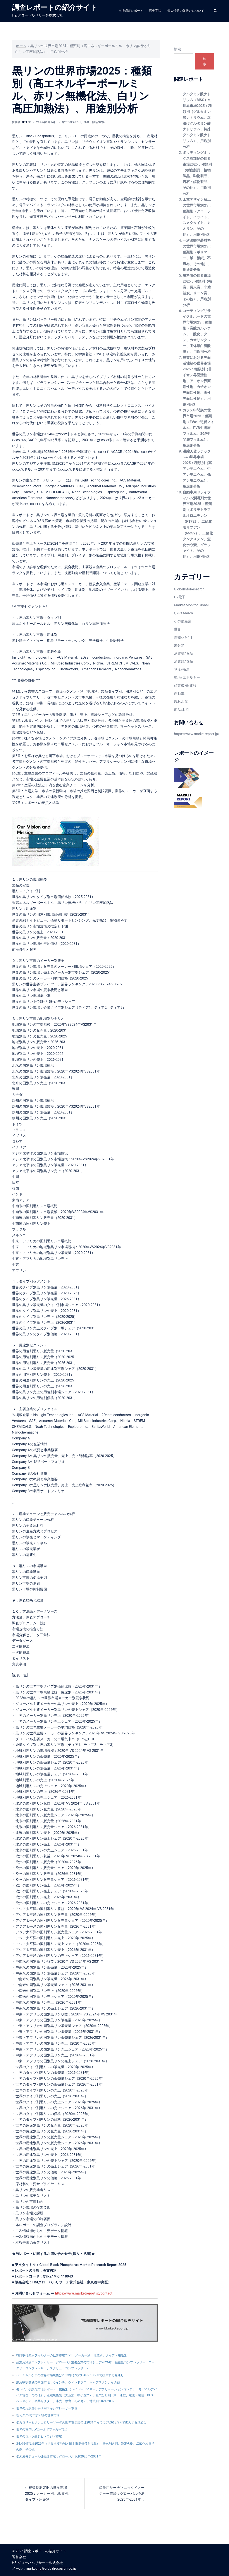 This screenshot has width=229, height=2576. What do you see at coordinates (181, 669) in the screenshot?
I see `物流/輸送` at bounding box center [181, 669].